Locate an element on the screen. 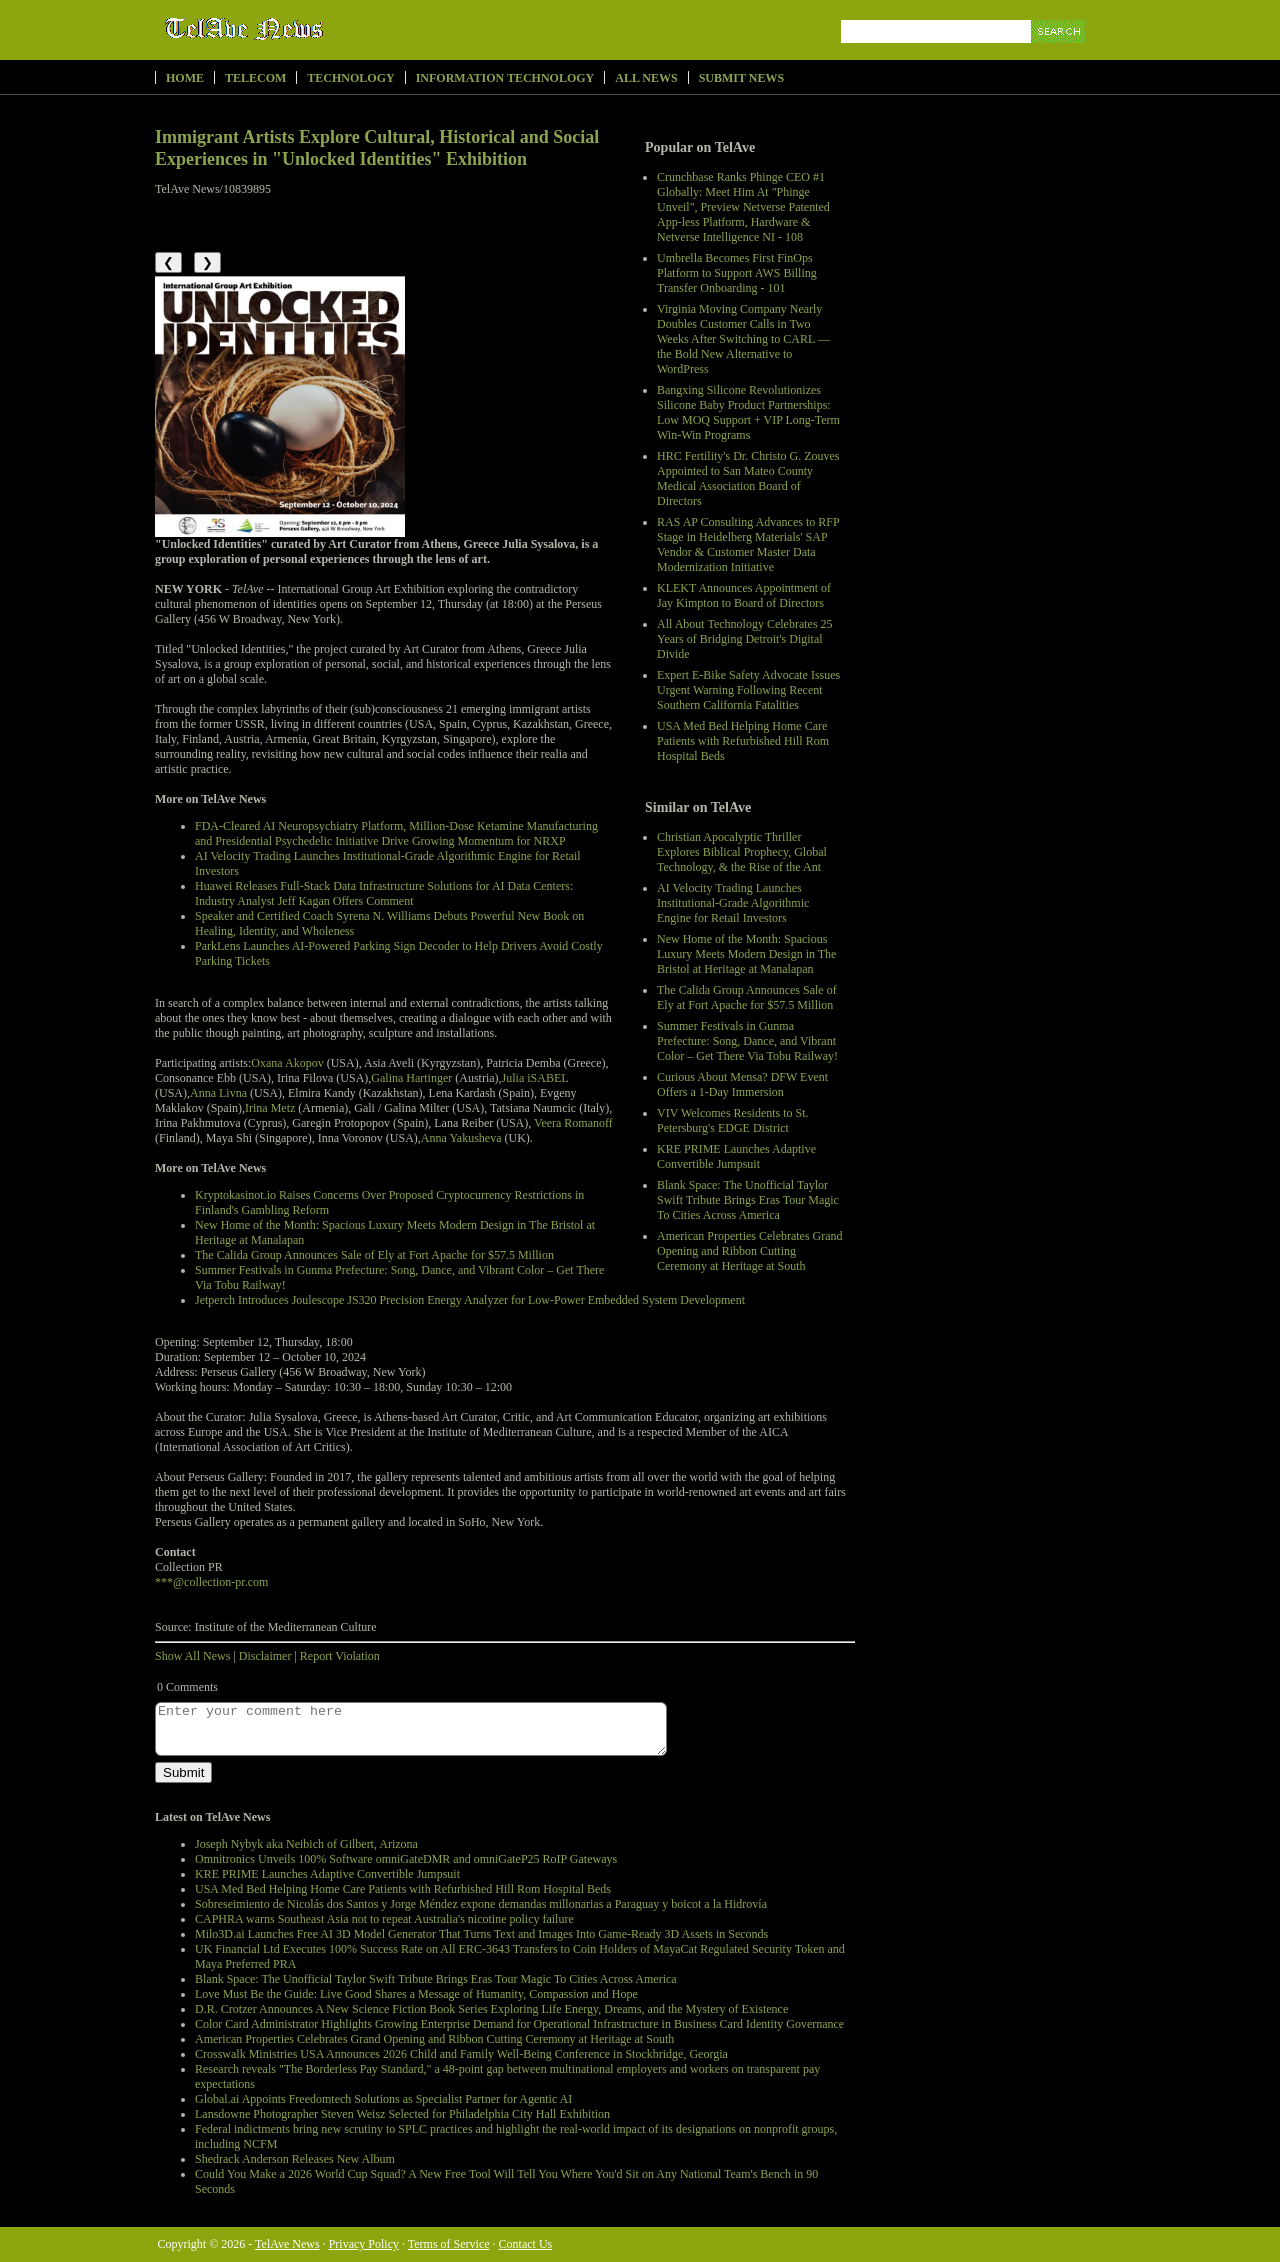 The height and width of the screenshot is (2262, 1280). Show All News is located at coordinates (192, 1656).